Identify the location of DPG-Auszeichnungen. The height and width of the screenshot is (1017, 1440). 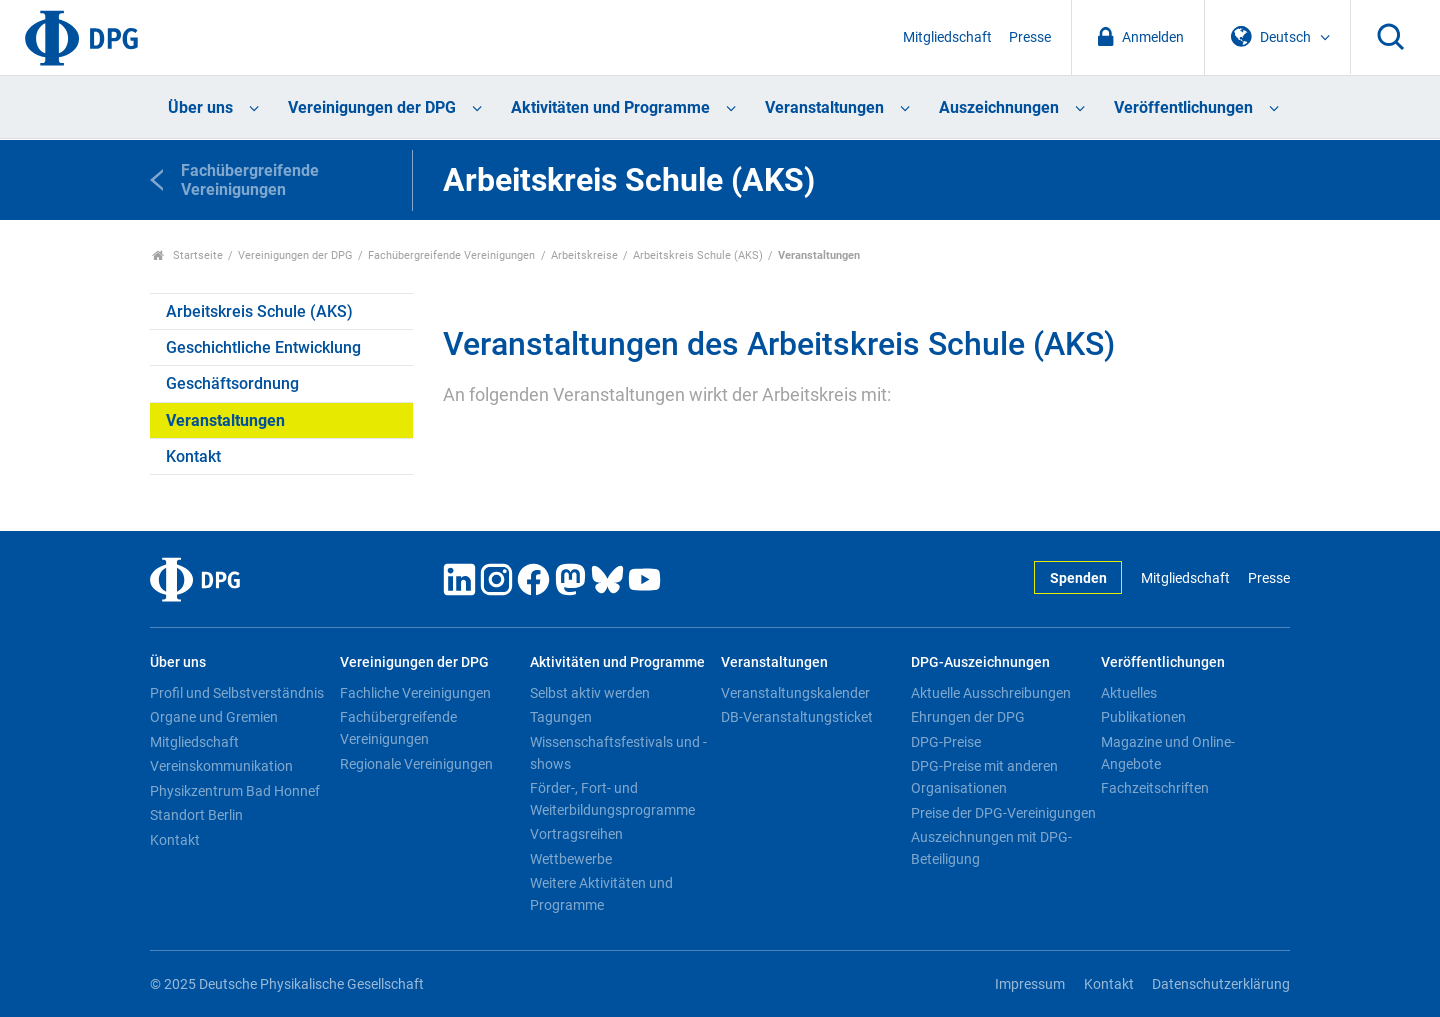
(980, 662).